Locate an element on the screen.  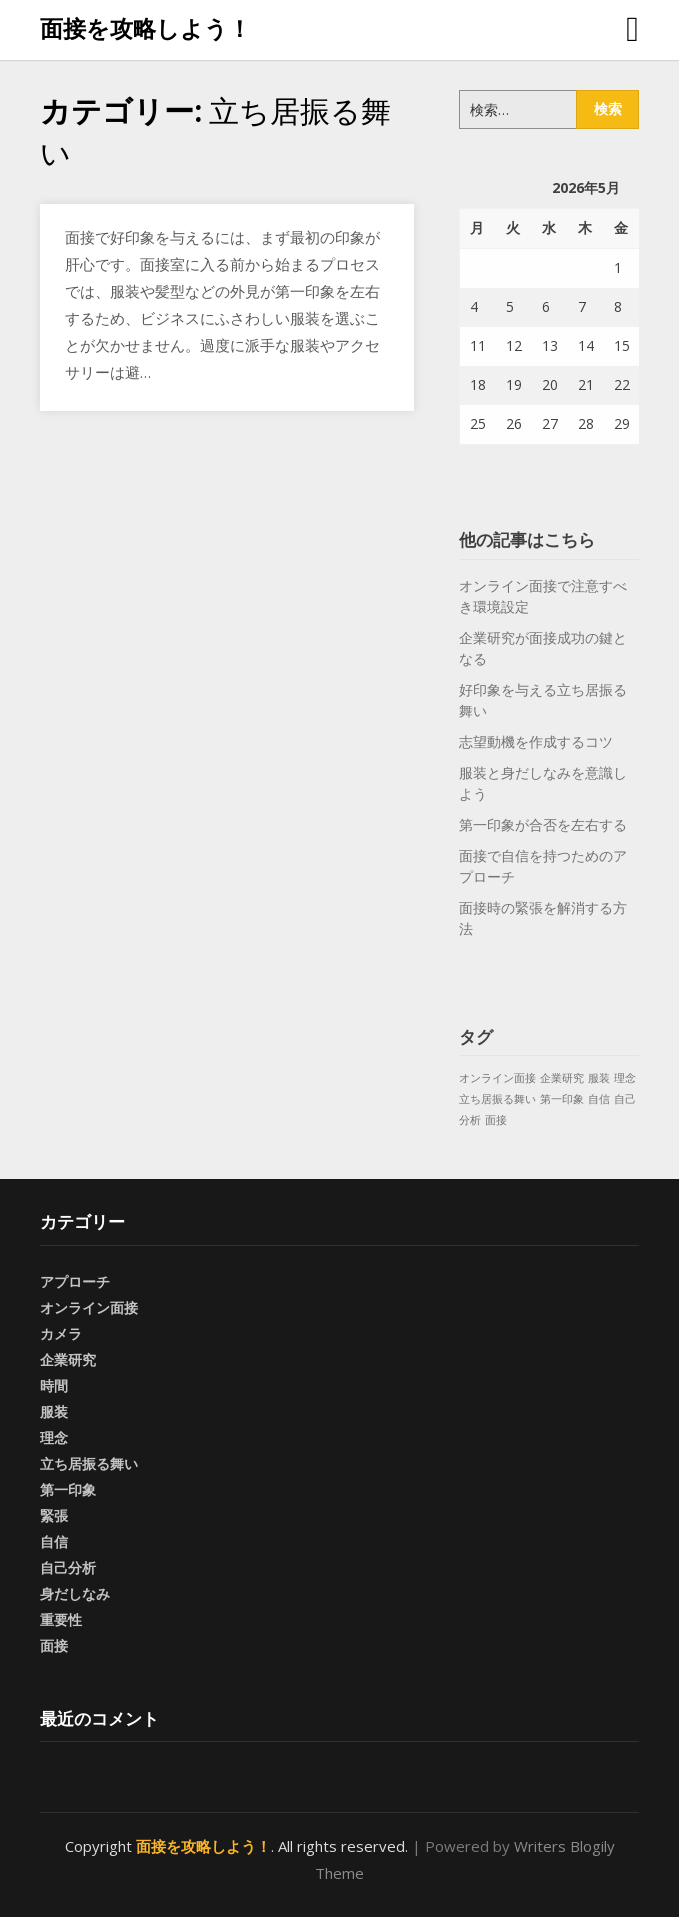
時間 is located at coordinates (54, 1385).